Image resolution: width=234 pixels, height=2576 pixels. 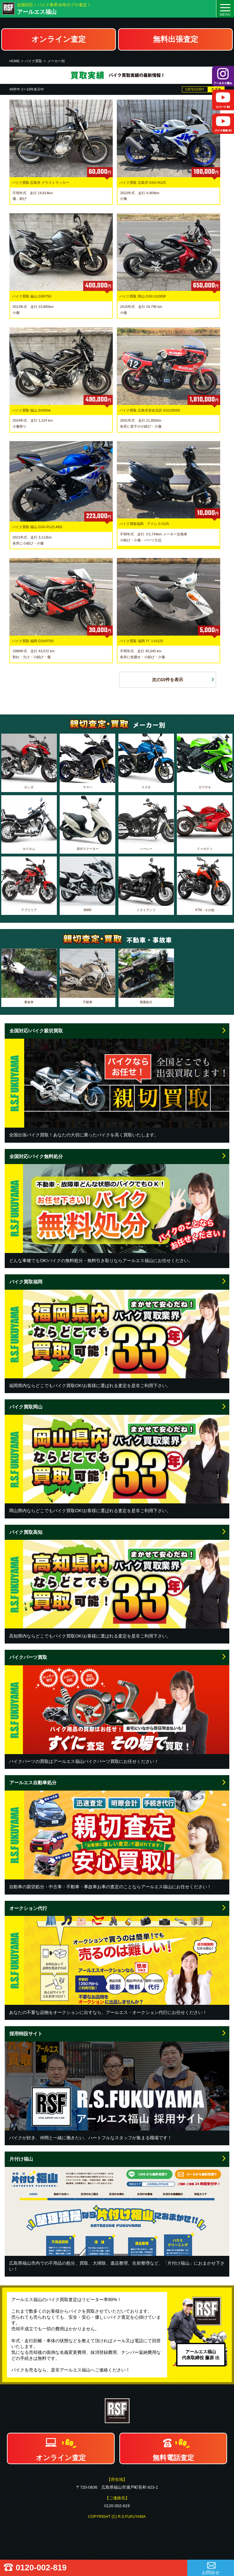 I want to click on バイク買取, so click(x=33, y=61).